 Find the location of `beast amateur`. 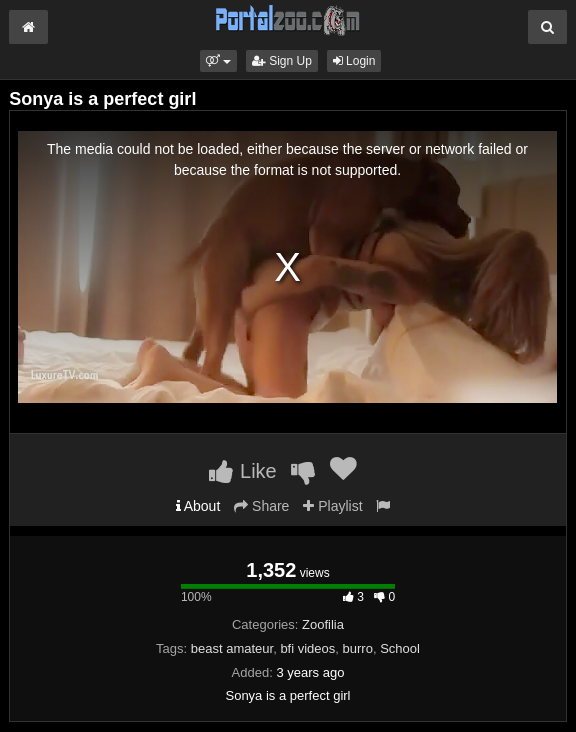

beast amateur is located at coordinates (232, 648).